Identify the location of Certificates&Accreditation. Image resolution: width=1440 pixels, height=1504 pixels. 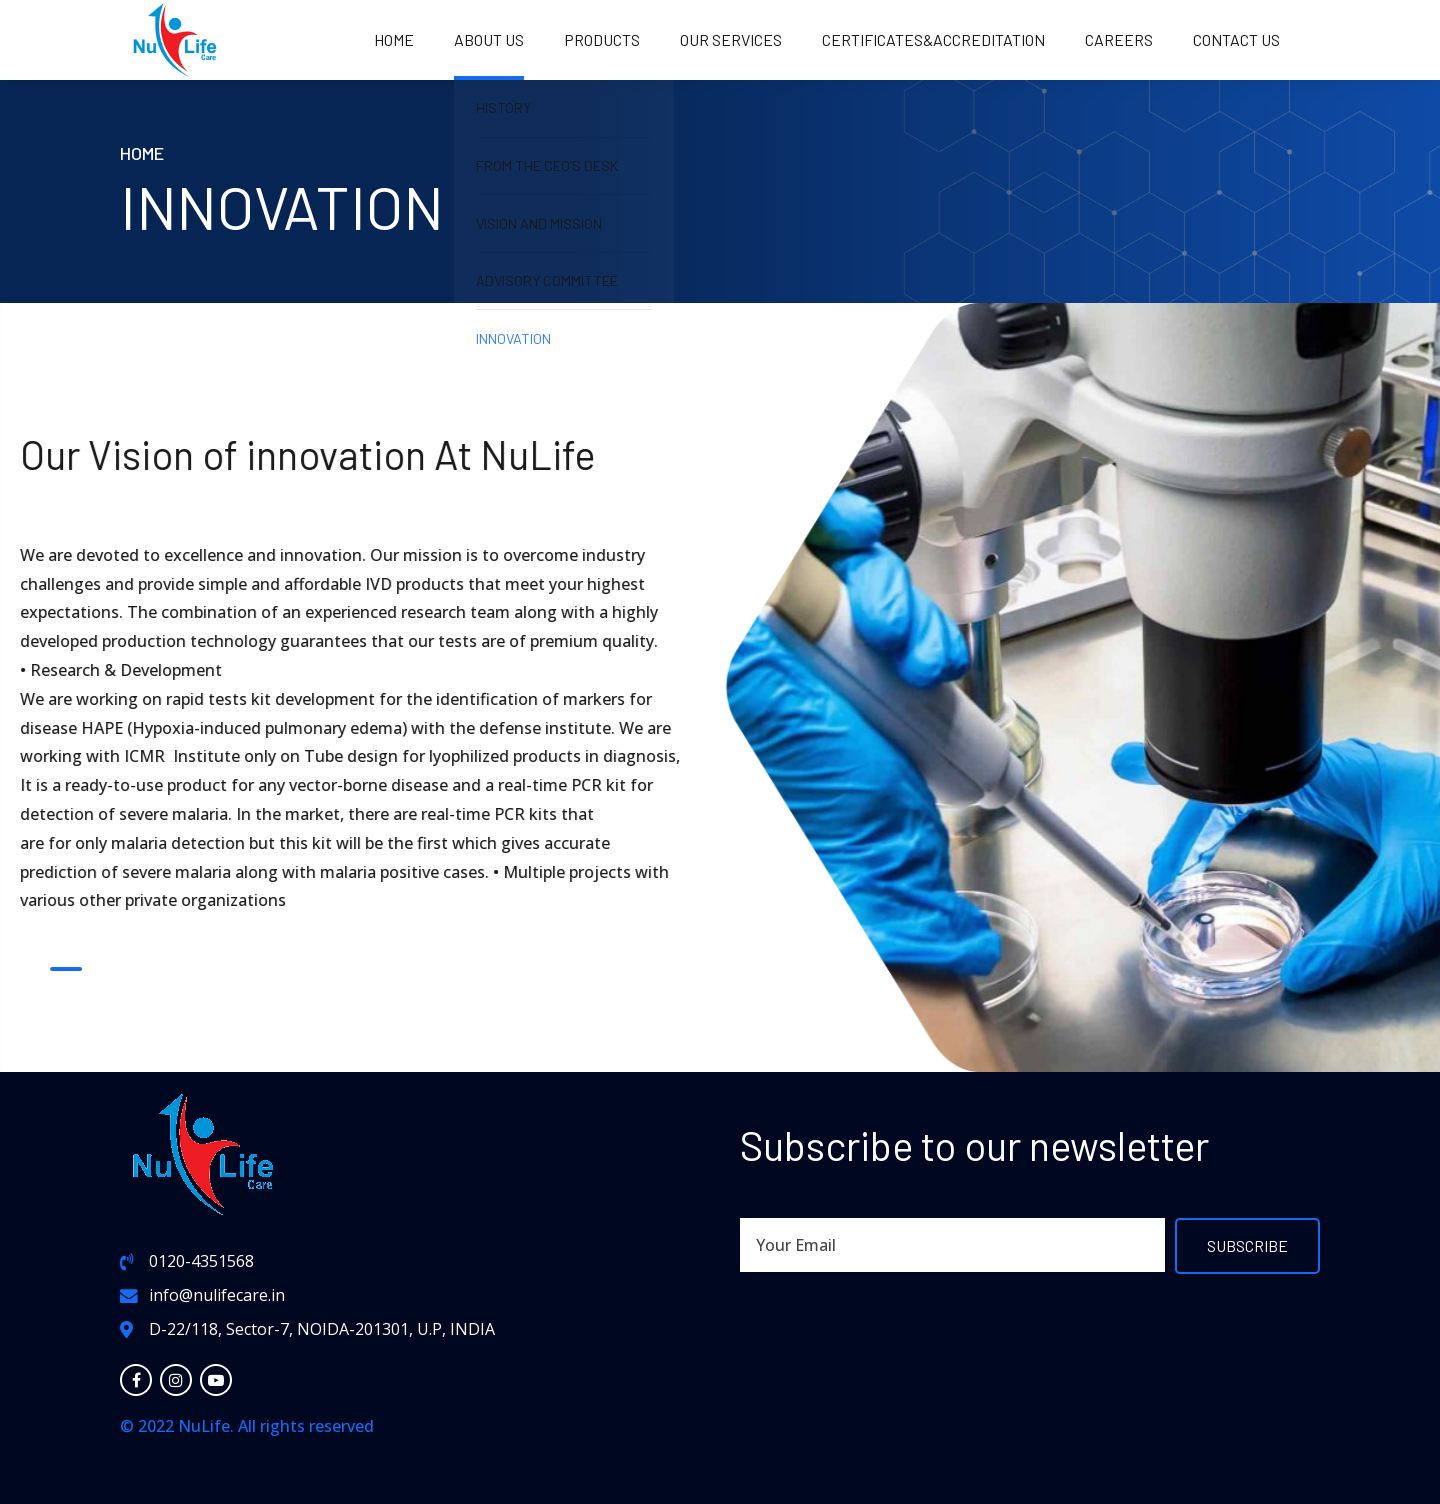
(933, 39).